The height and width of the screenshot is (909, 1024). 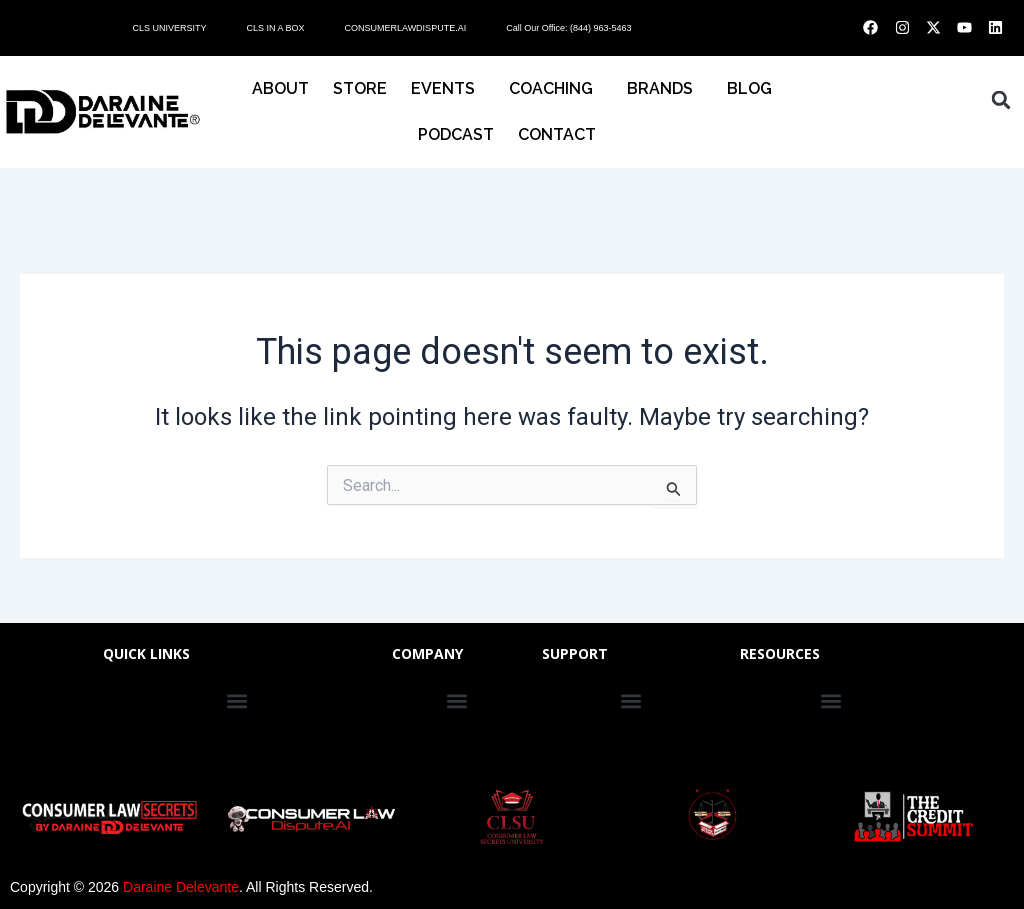 I want to click on Call Our Office: (844) 963-5463, so click(x=568, y=28).